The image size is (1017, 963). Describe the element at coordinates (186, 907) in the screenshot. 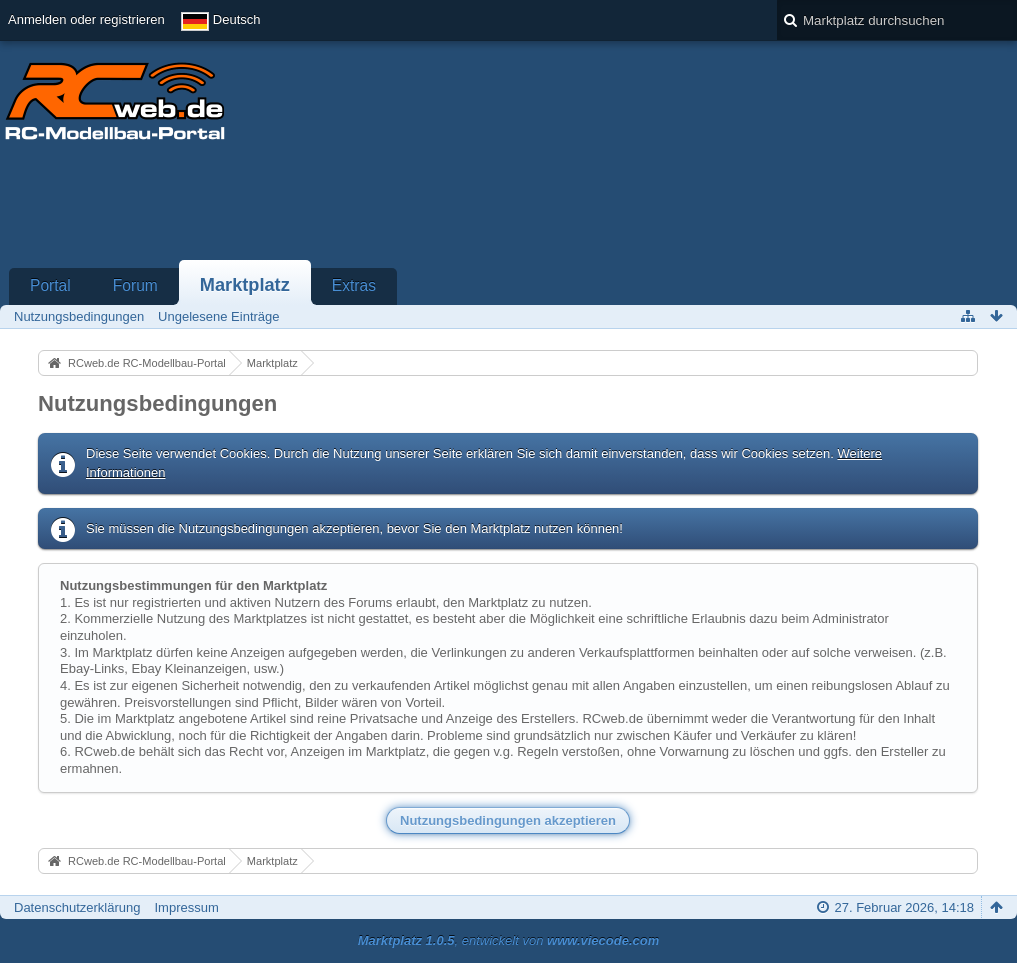

I see `Impressum` at that location.